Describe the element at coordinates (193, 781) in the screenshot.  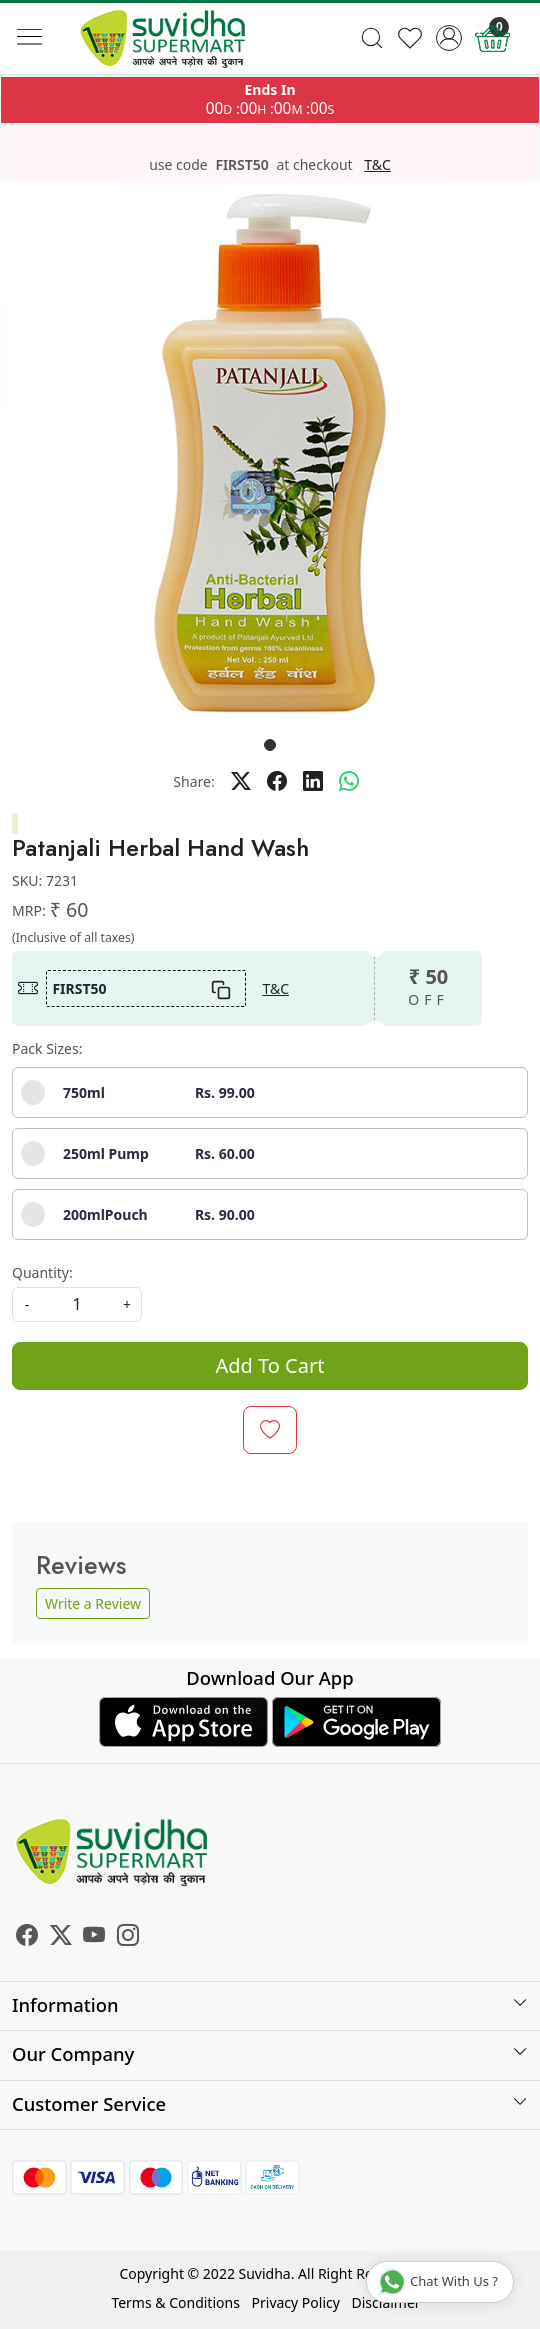
I see `Share:` at that location.